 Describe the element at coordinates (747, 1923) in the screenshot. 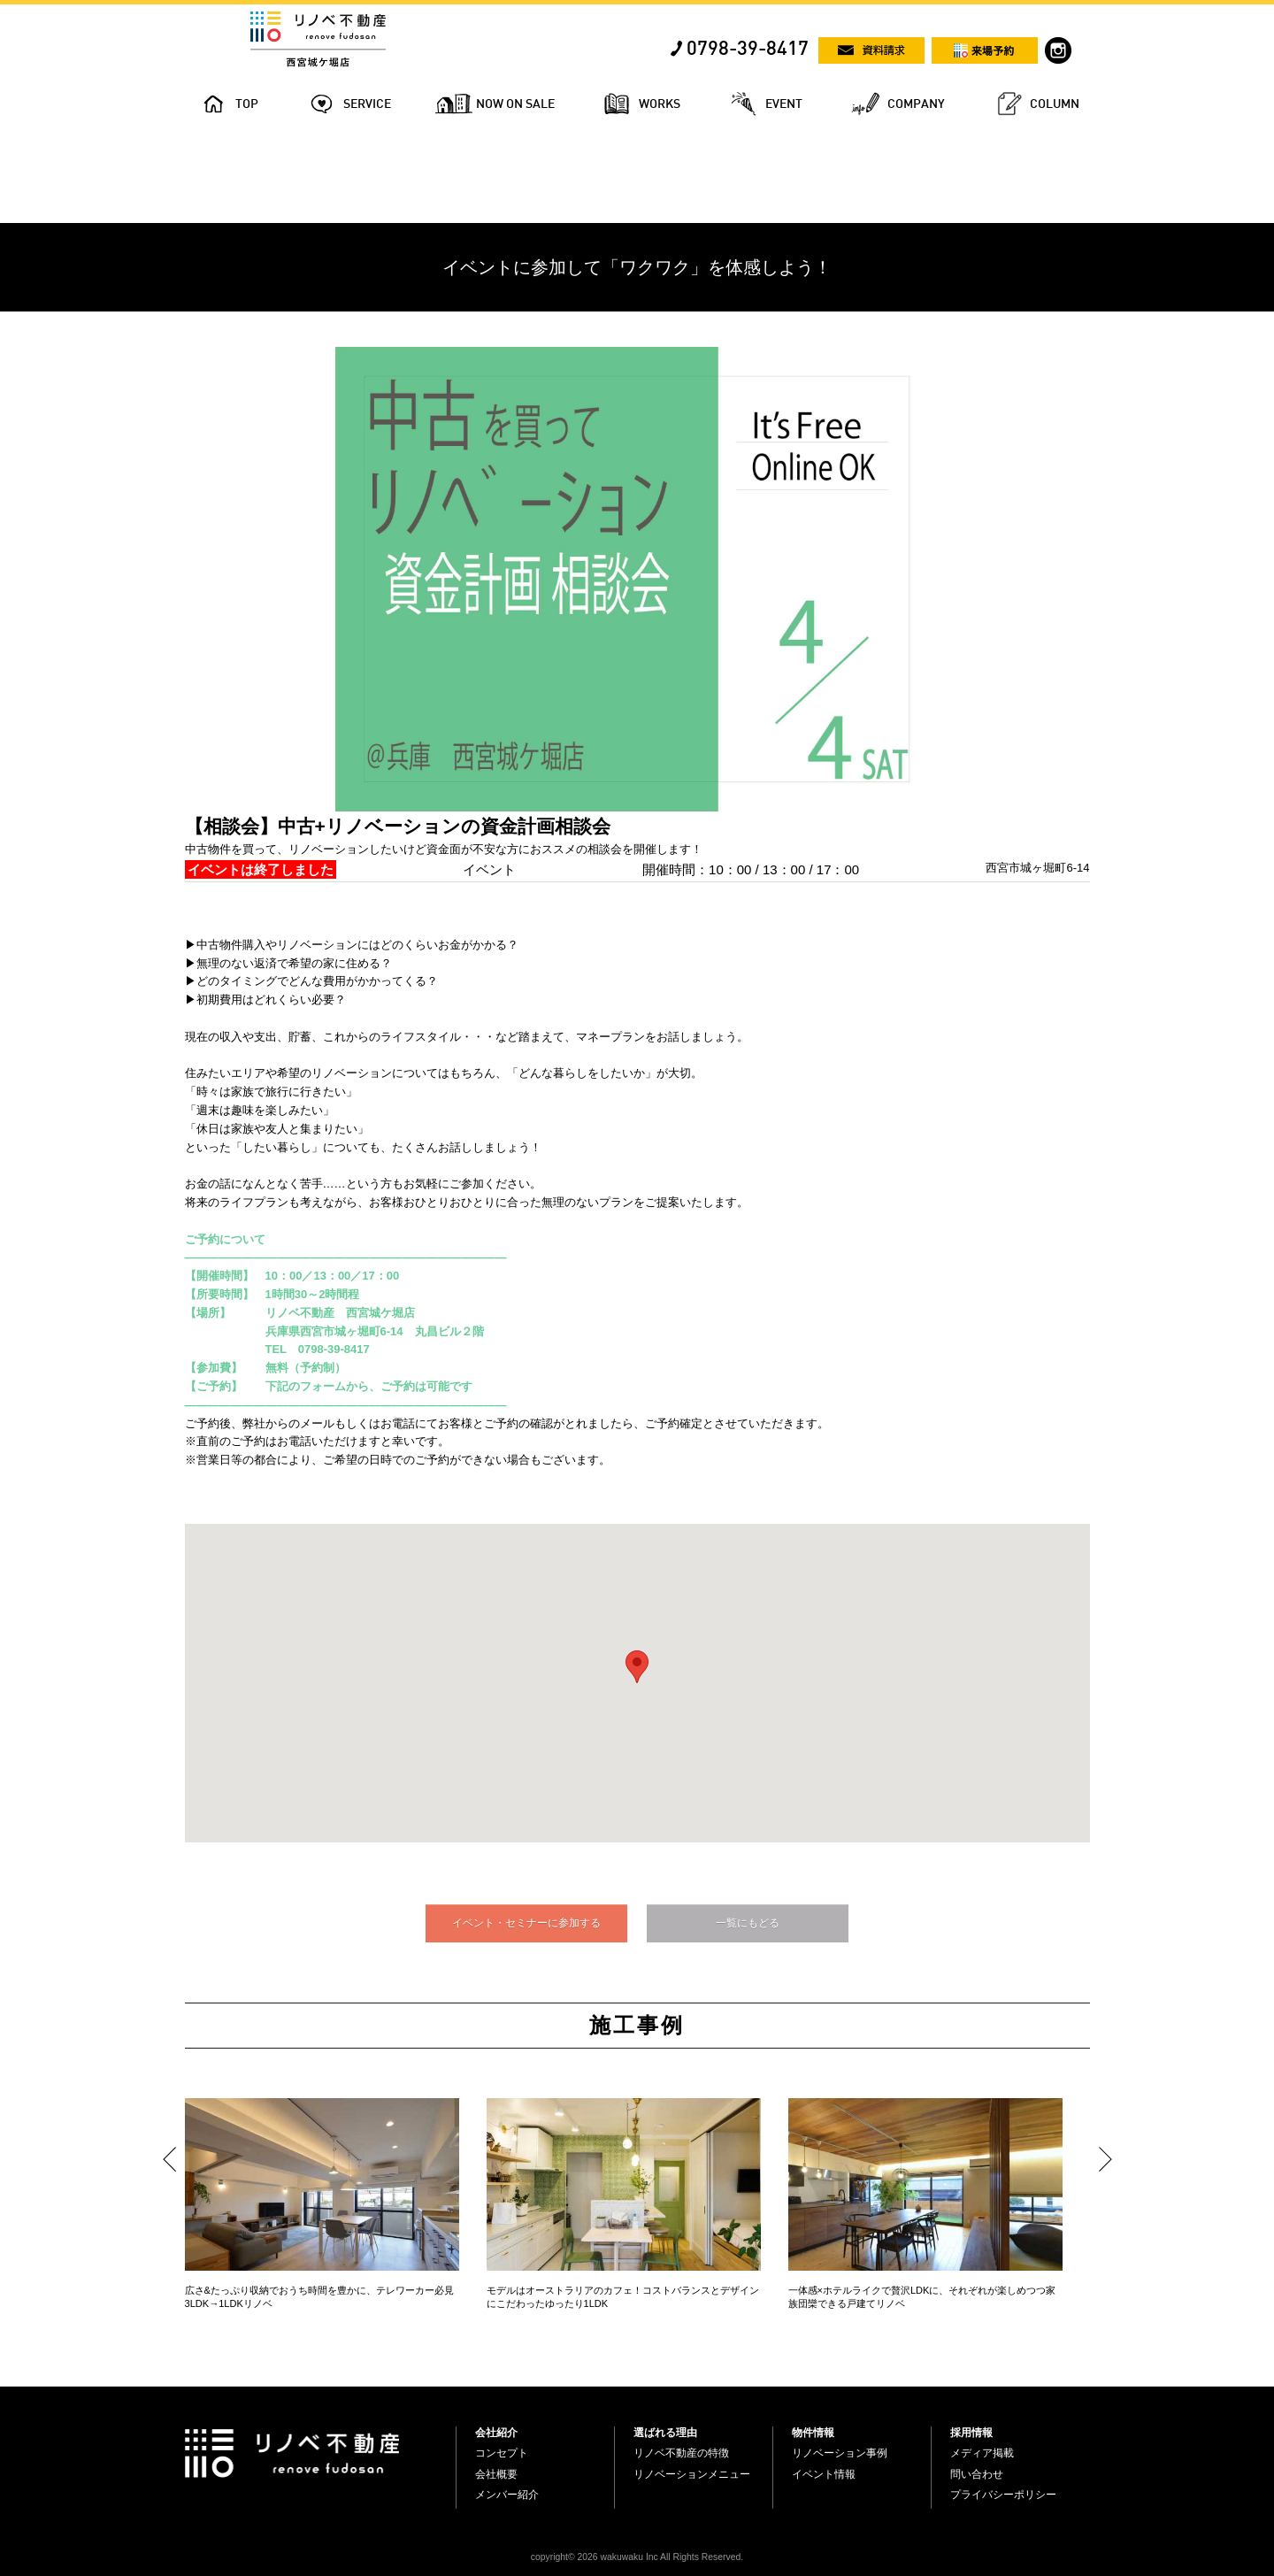

I see `一覧にもどる` at that location.